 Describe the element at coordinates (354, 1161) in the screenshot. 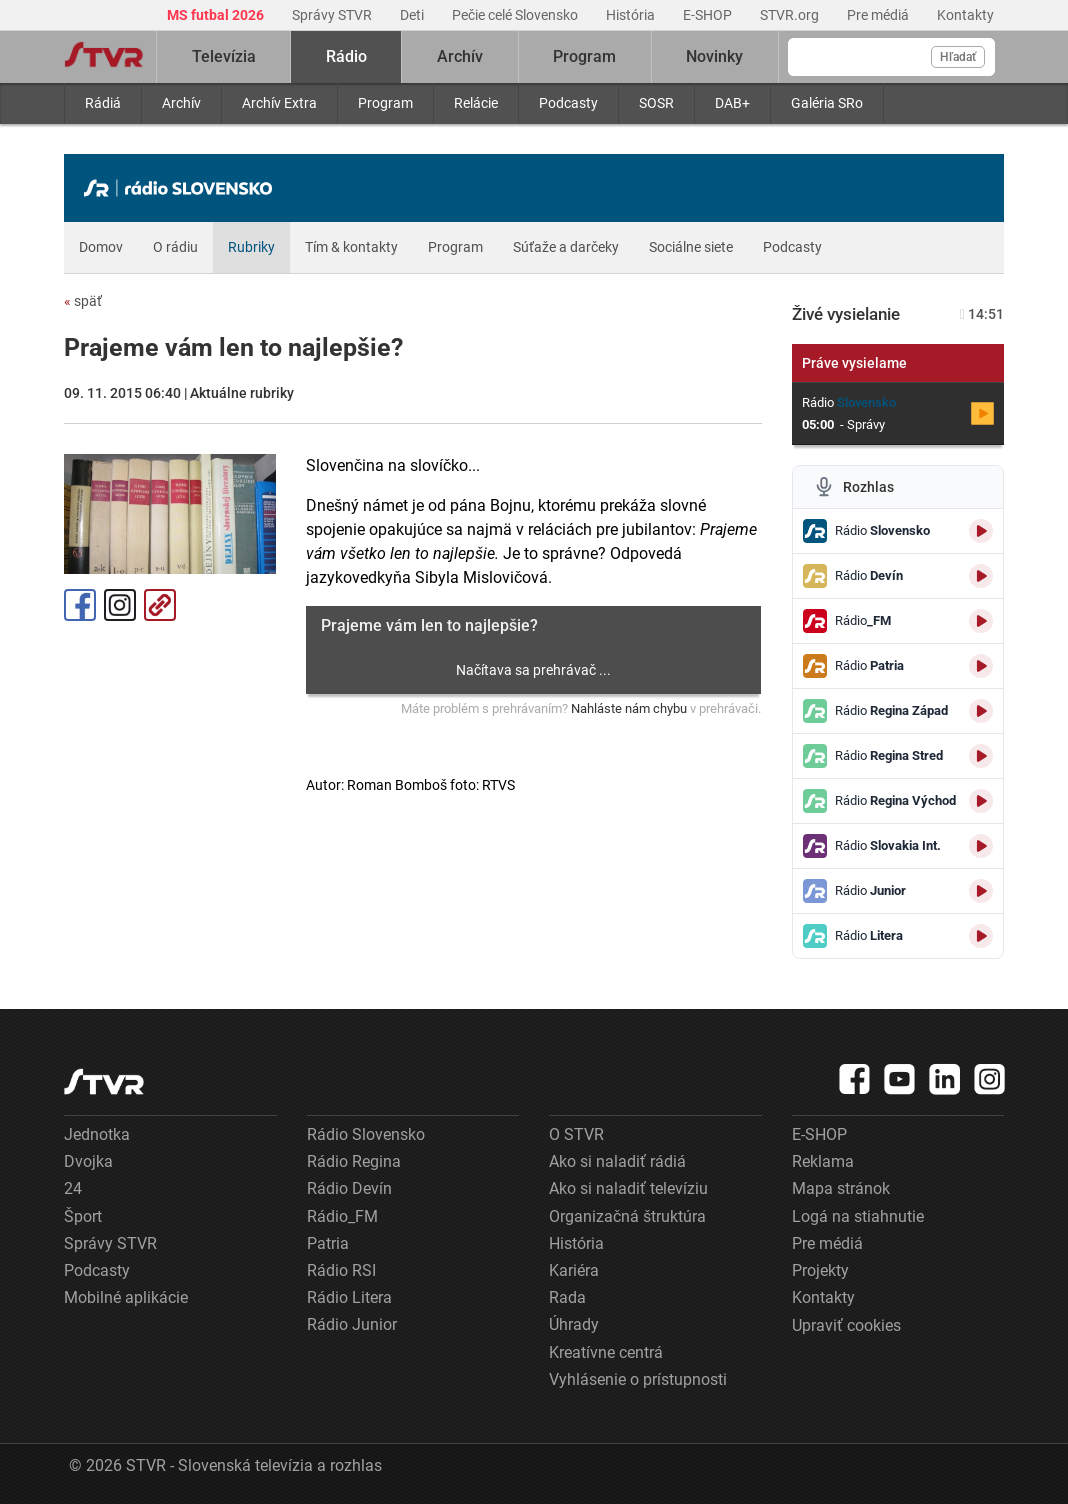

I see `Rádio Regina` at that location.